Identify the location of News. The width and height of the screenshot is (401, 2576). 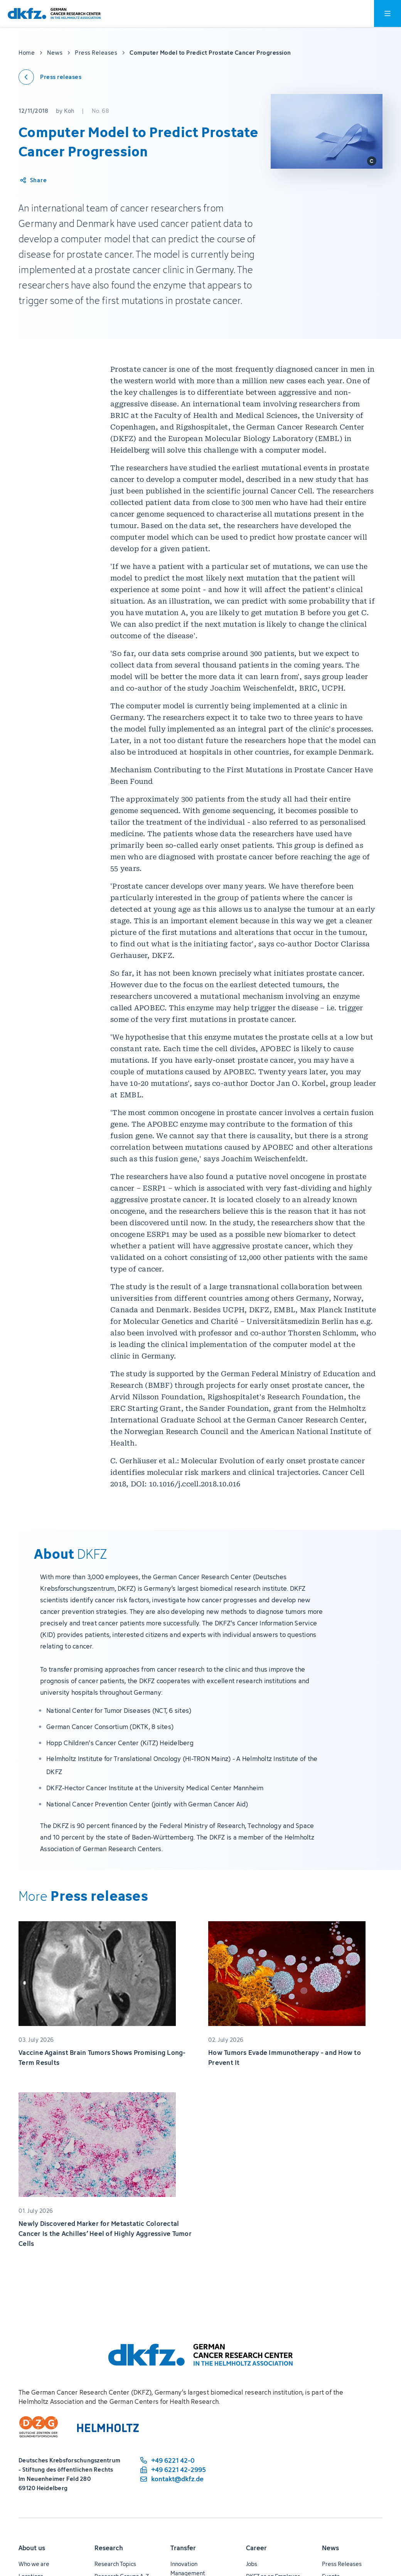
(330, 2548).